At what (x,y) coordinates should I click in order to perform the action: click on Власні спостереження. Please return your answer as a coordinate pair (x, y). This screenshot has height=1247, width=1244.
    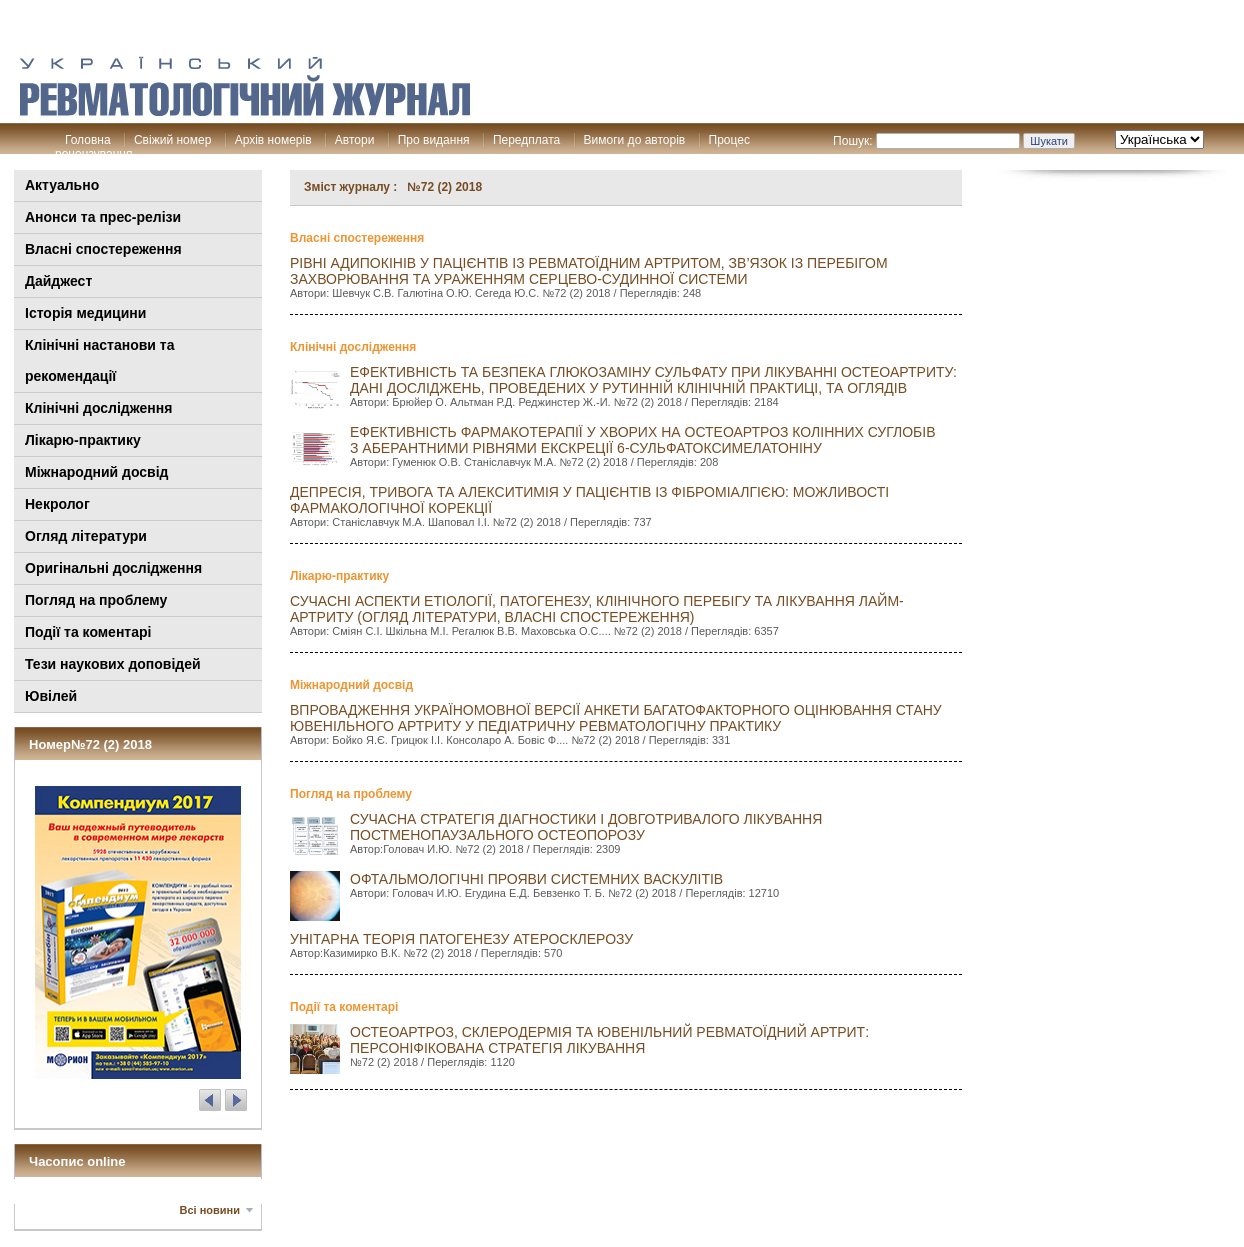
    Looking at the image, I should click on (103, 249).